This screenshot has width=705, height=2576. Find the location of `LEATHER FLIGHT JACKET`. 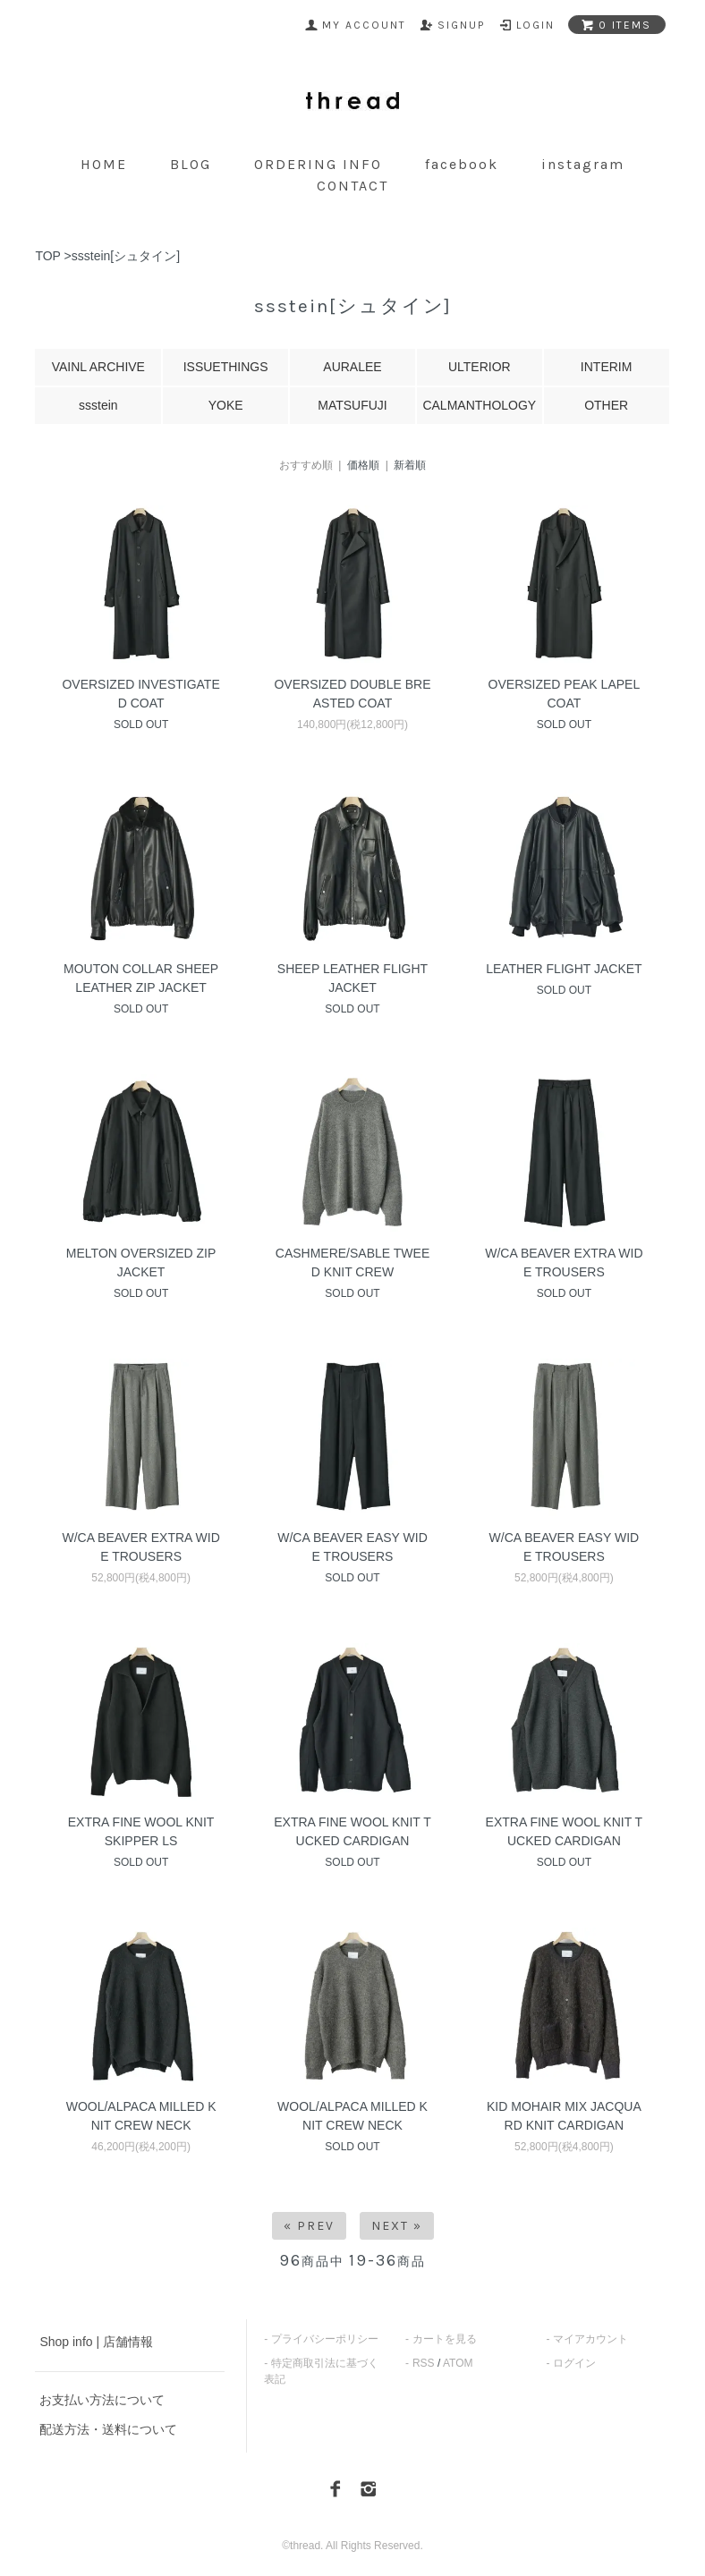

LEATHER FLIGHT JACKET is located at coordinates (564, 969).